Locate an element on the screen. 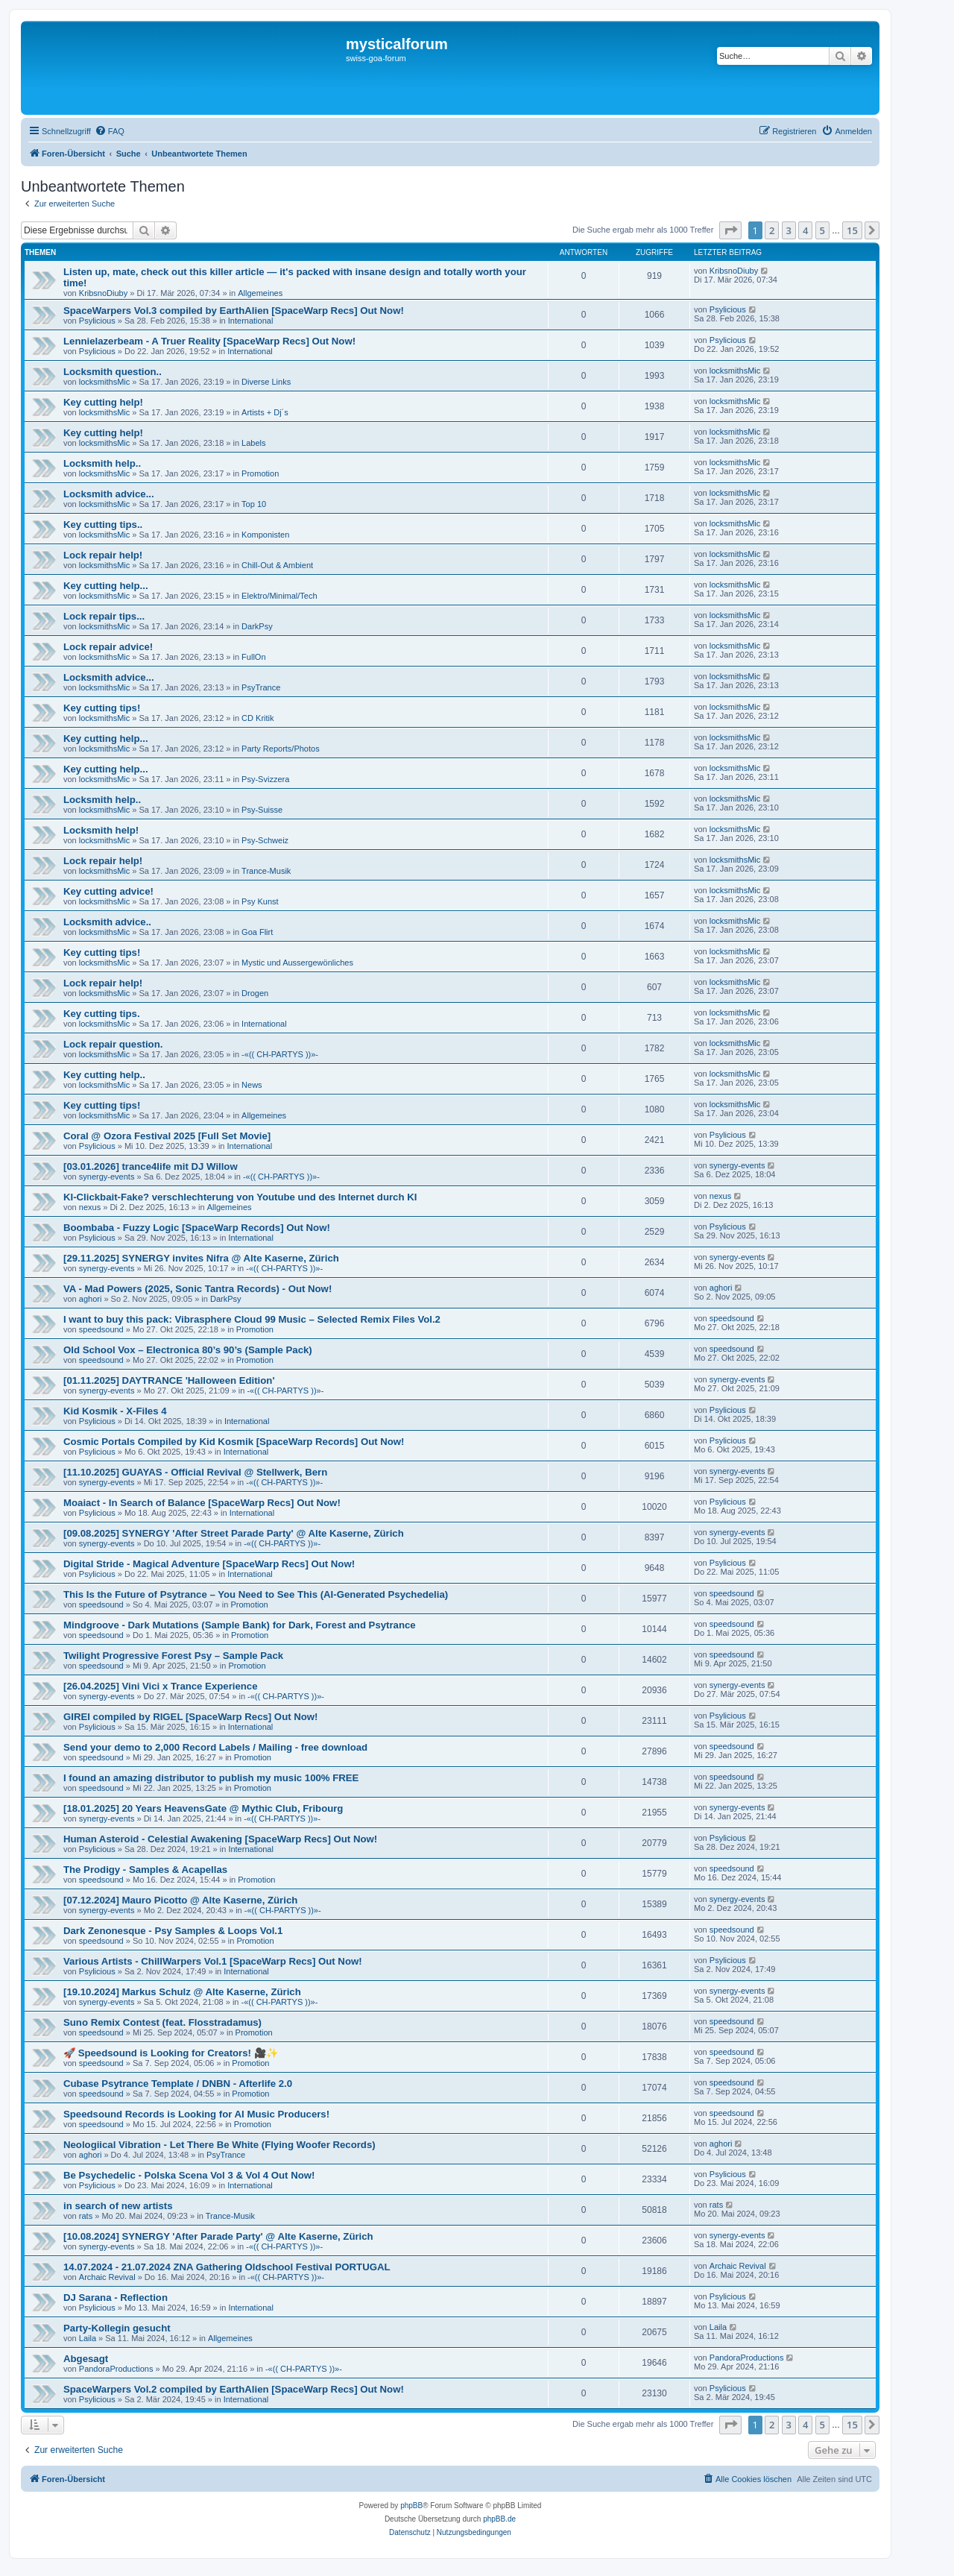 This screenshot has height=2576, width=954. Locksmith advice.. is located at coordinates (107, 922).